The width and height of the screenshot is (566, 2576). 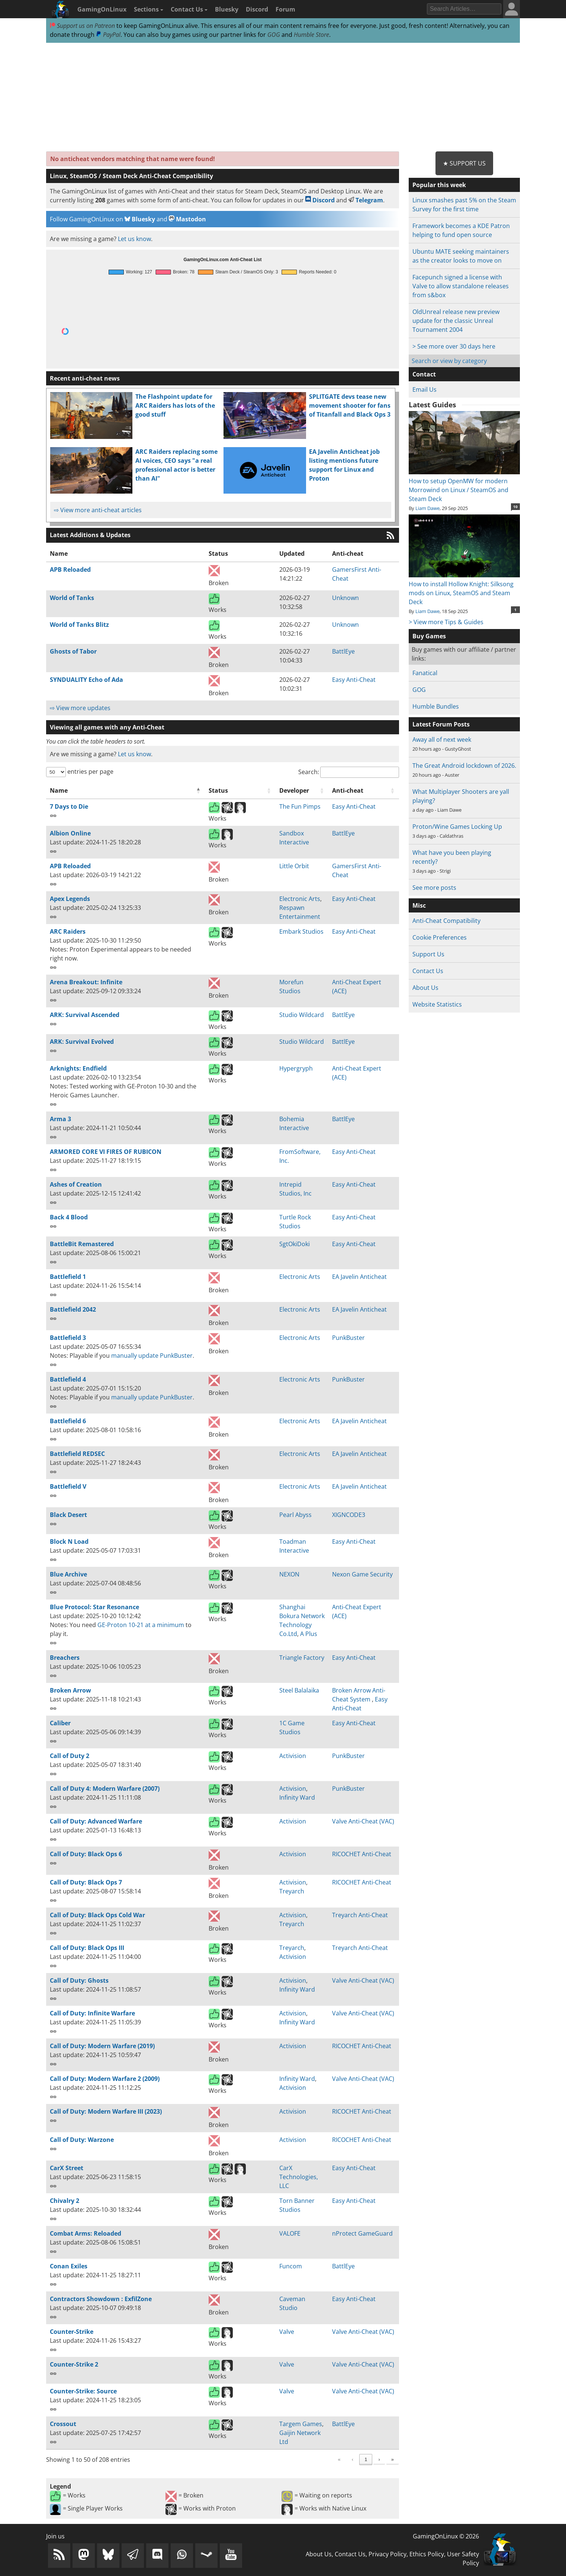 I want to click on Treyarch Anti-Cheat, so click(x=360, y=1915).